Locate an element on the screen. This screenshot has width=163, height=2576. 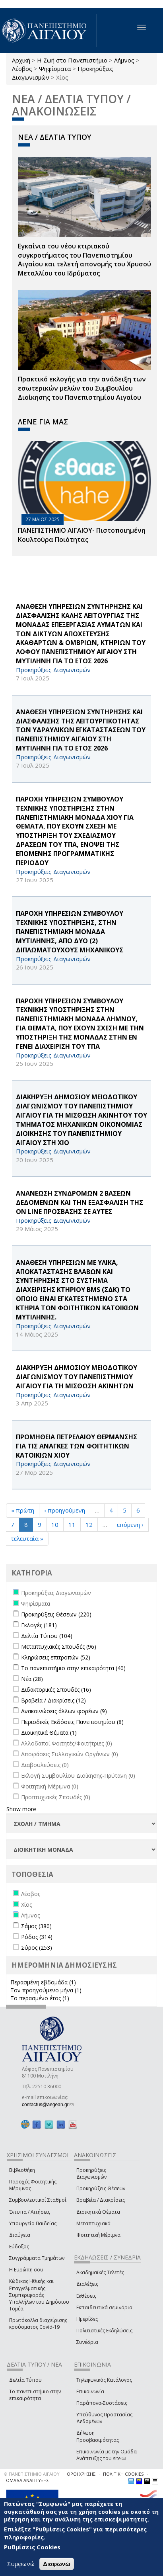
Το πανεπιστήμιο στην επικαιρότητα is located at coordinates (35, 2395).